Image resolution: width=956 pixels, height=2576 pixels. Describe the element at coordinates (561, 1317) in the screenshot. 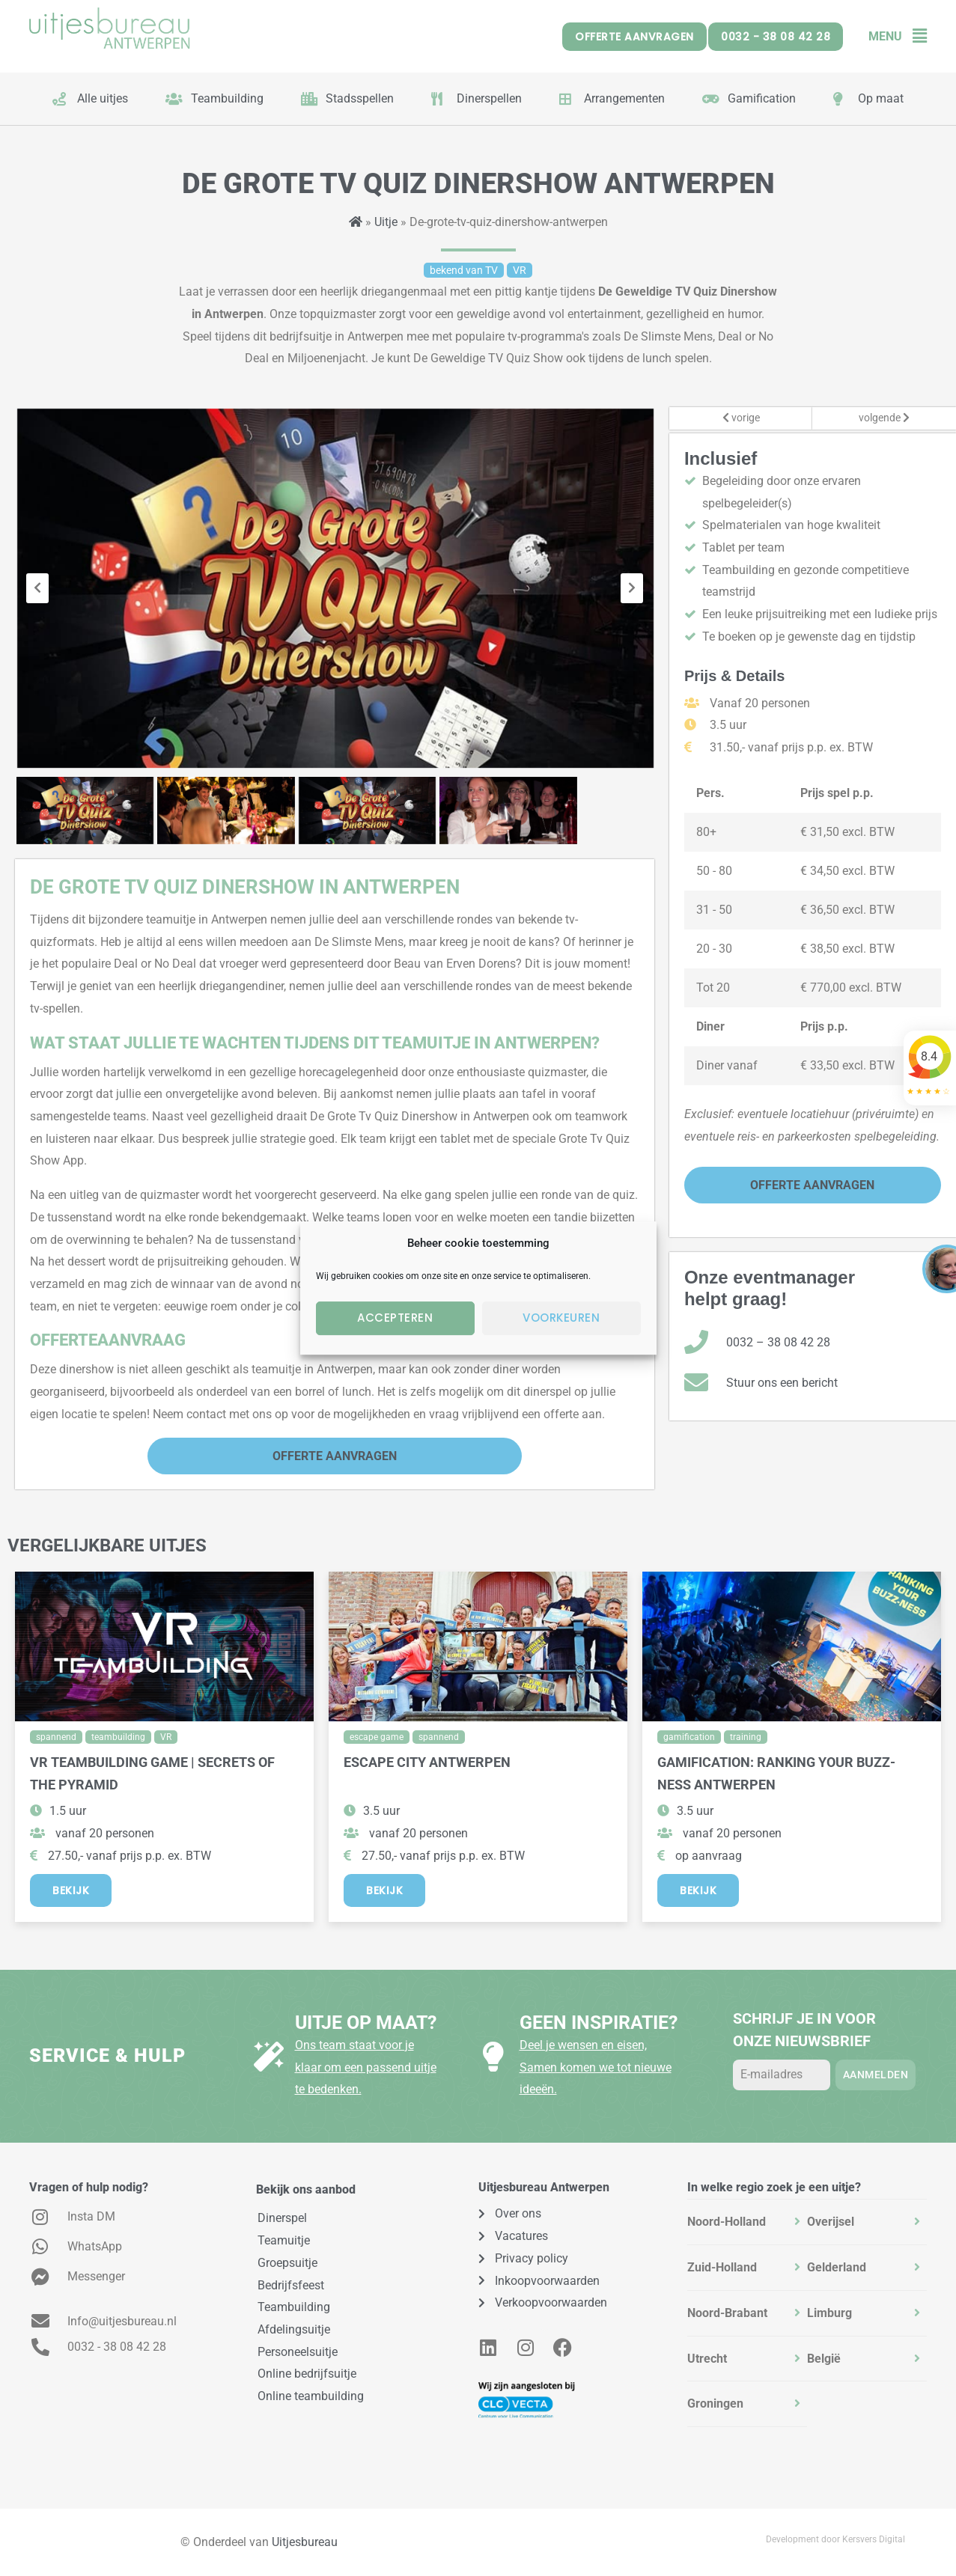

I see `Voorkeuren` at that location.